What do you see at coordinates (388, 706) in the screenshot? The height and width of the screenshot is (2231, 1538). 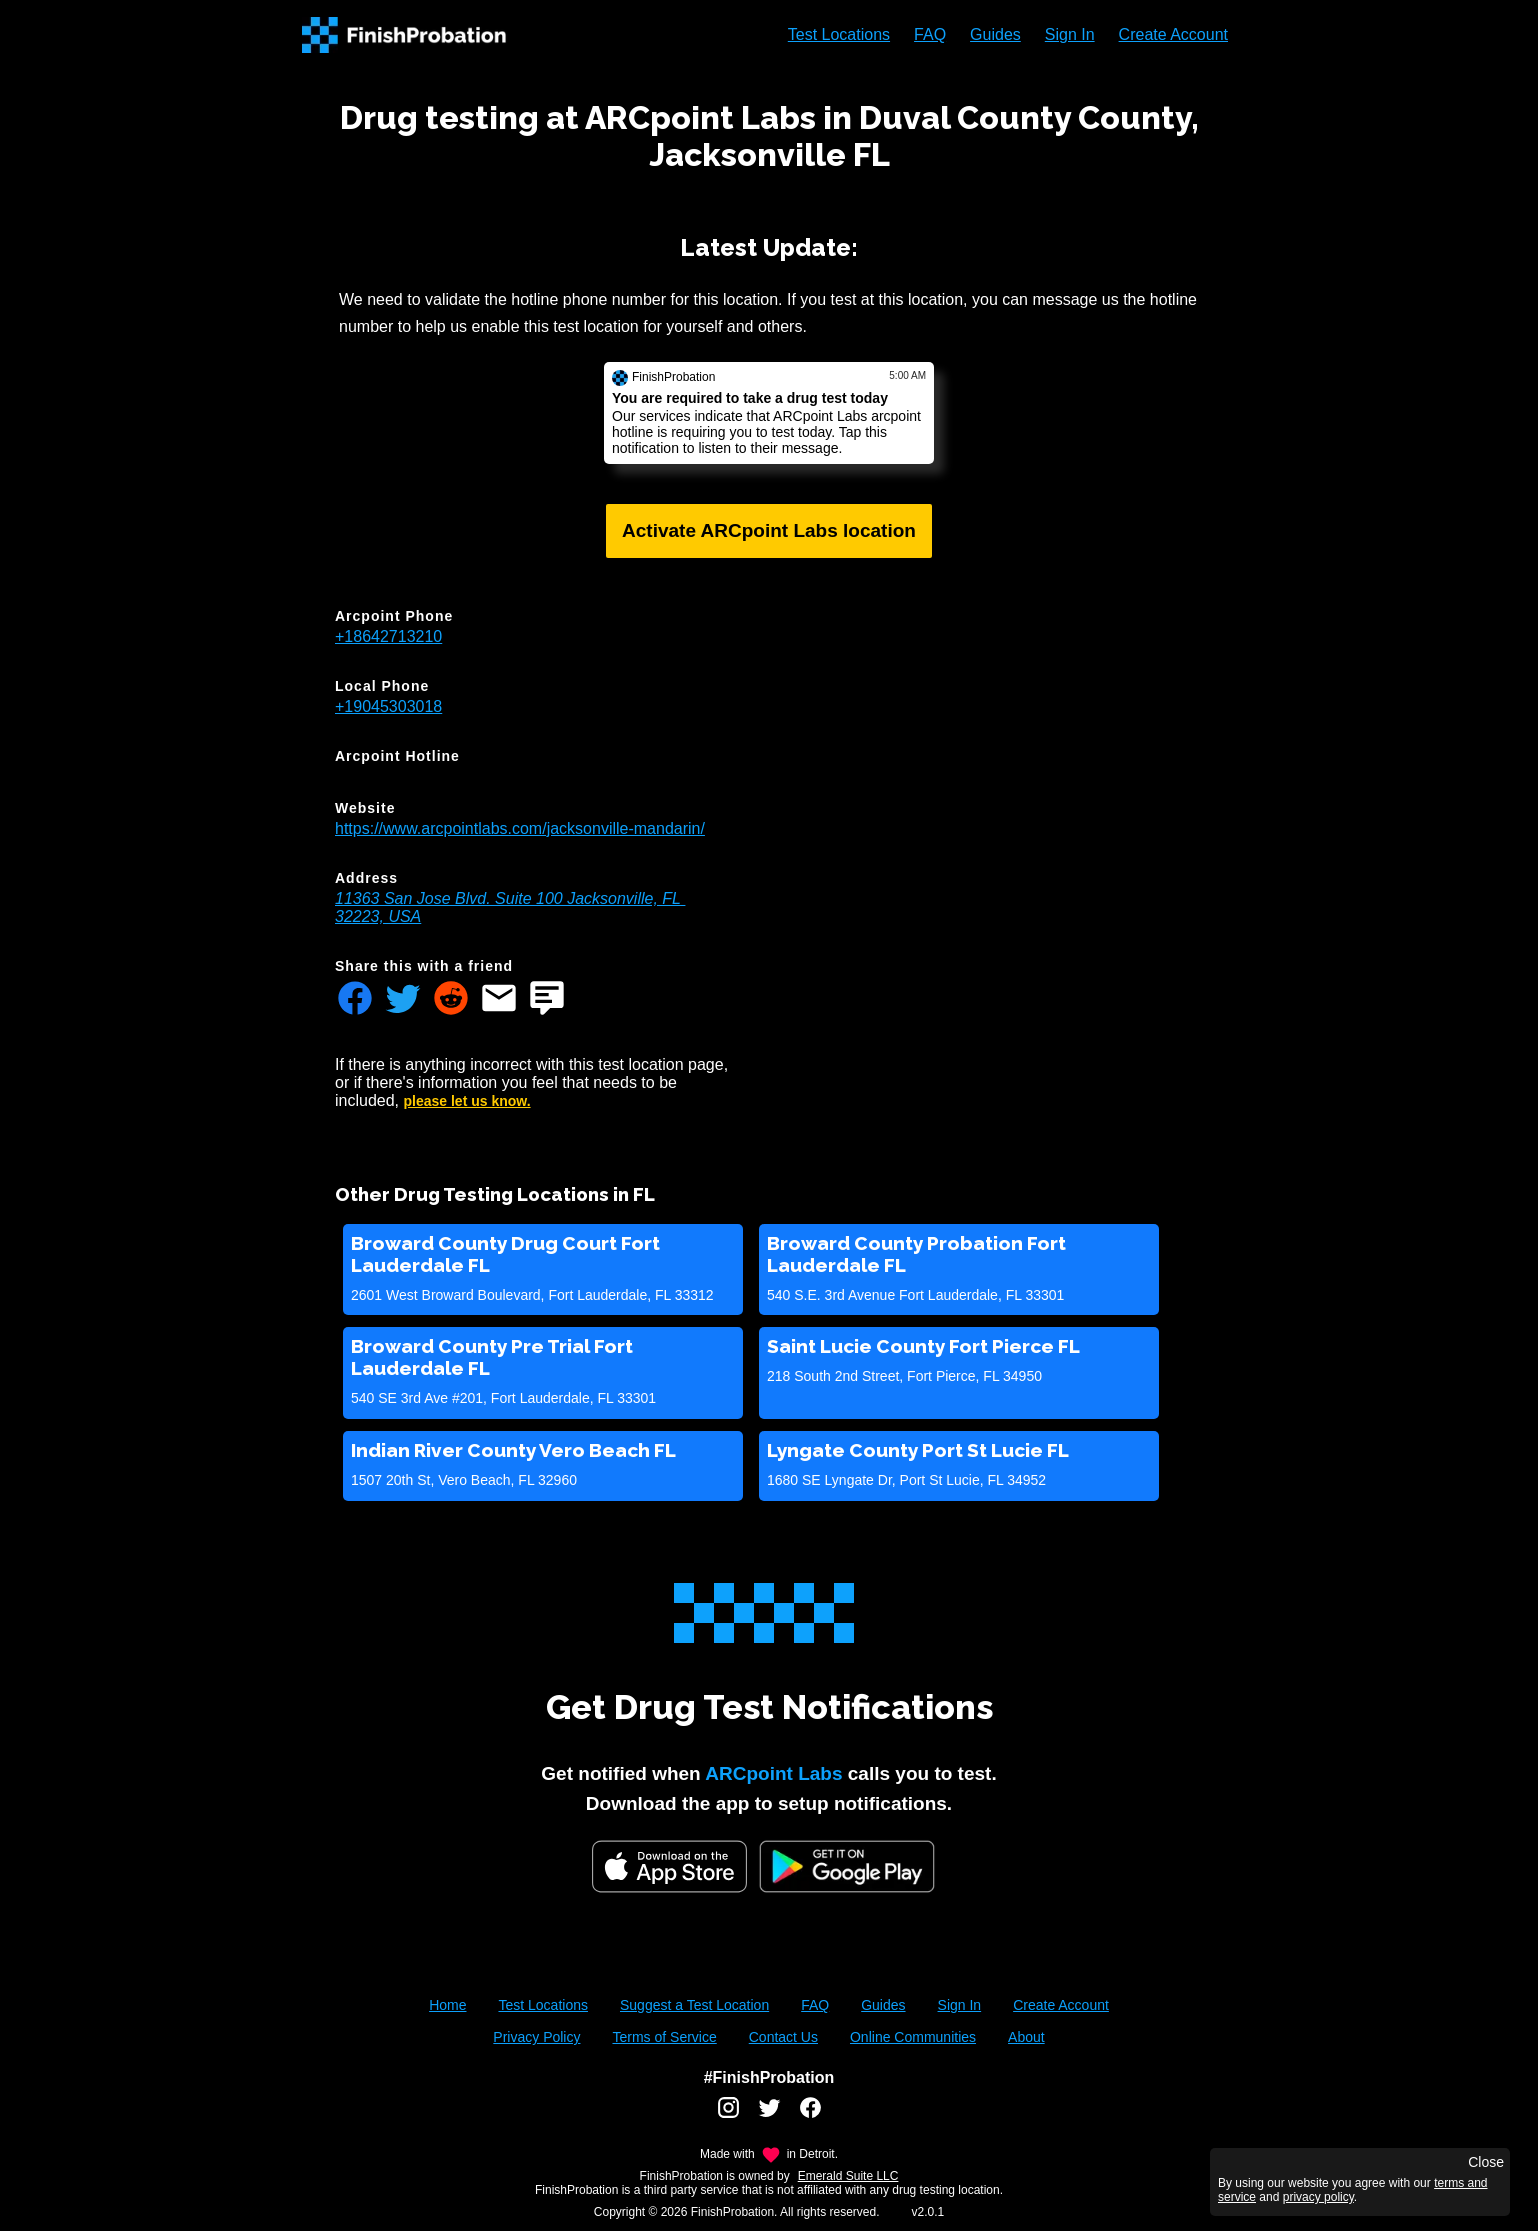 I see `+19045303018` at bounding box center [388, 706].